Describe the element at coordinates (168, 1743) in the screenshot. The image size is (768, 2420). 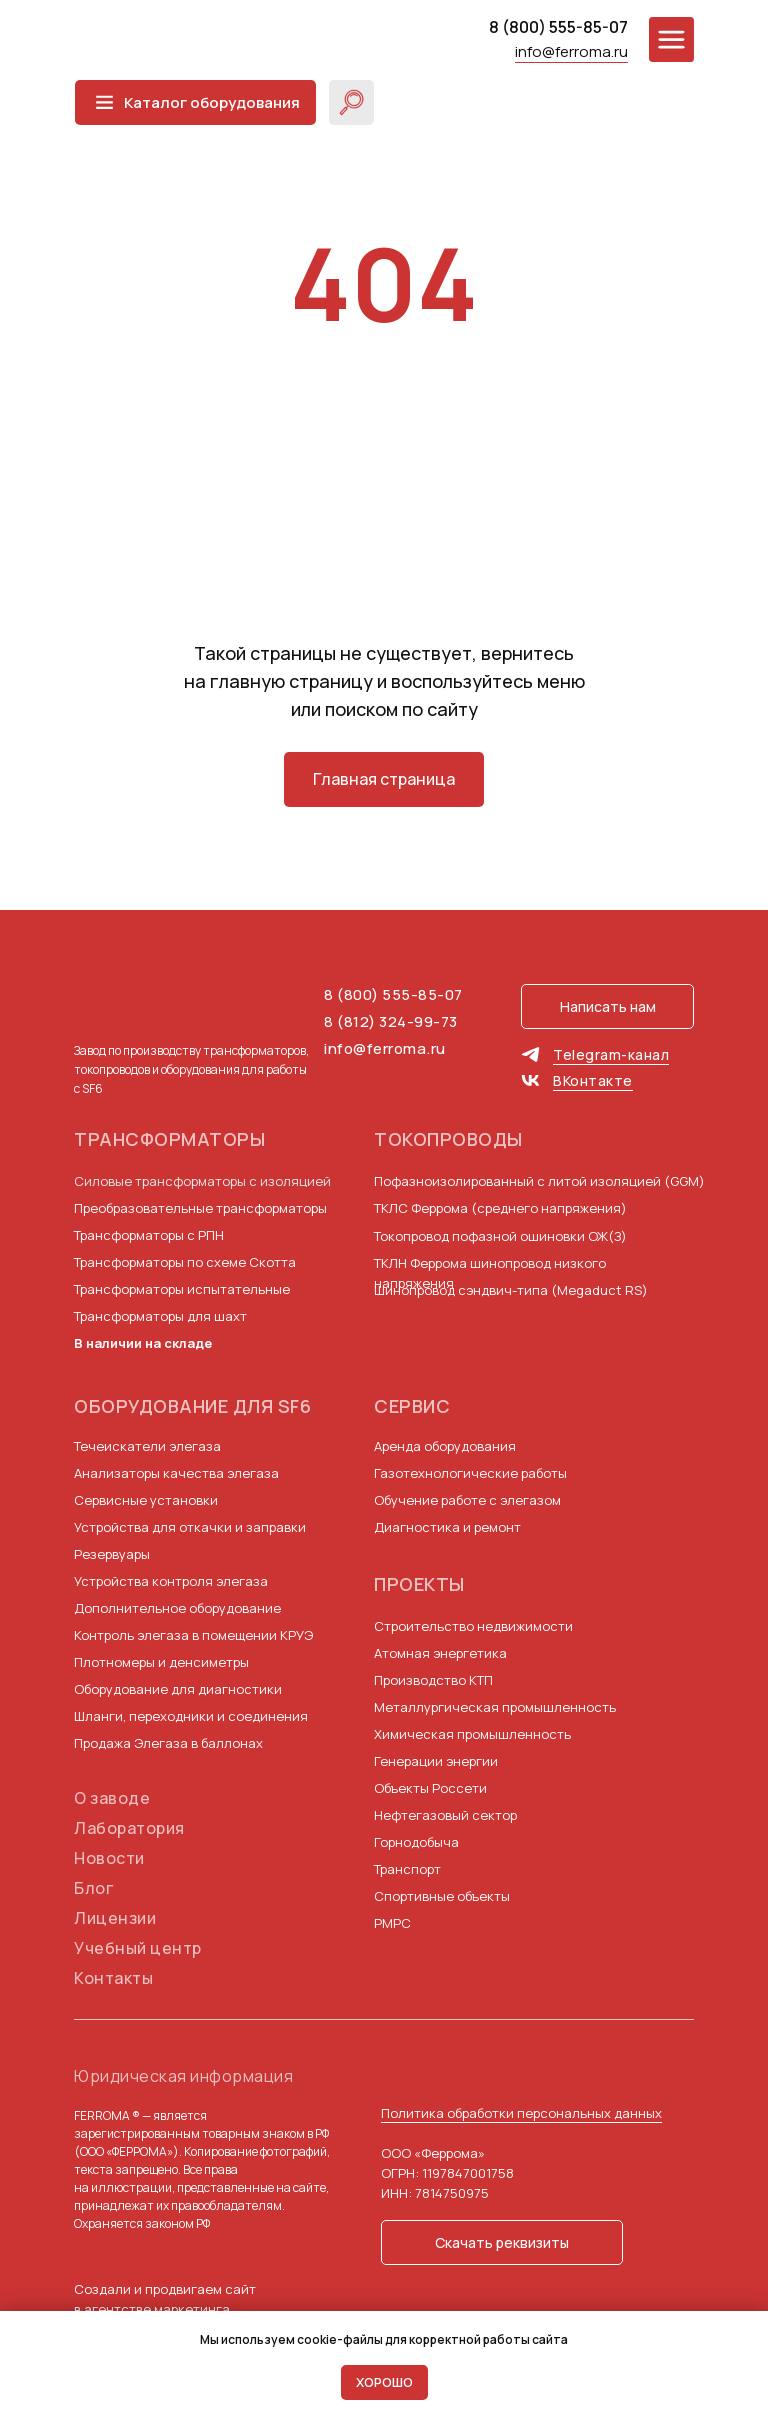
I see `Продажа Элегаза в баллонах` at that location.